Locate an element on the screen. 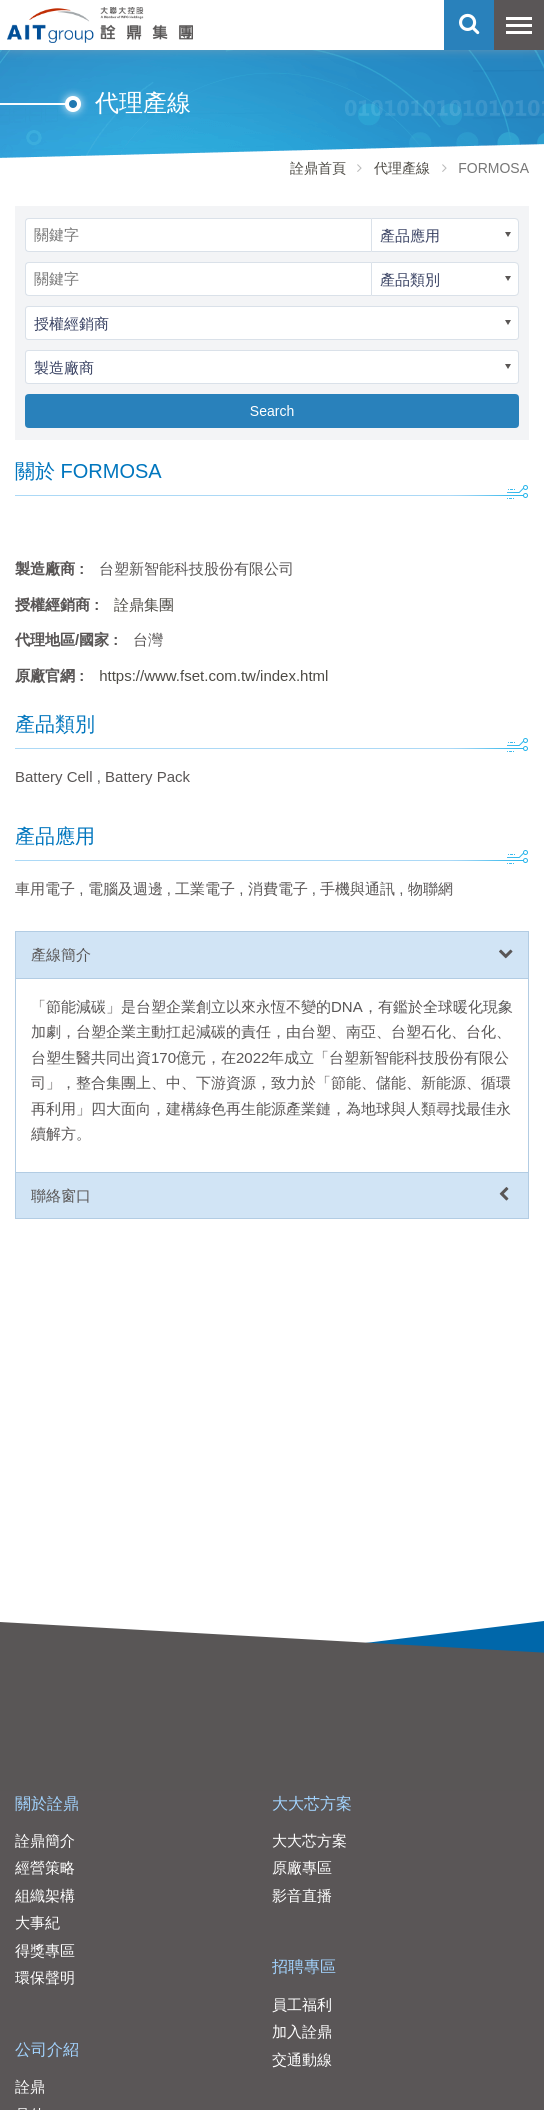 This screenshot has height=2110, width=544. 大事紀 is located at coordinates (37, 1922).